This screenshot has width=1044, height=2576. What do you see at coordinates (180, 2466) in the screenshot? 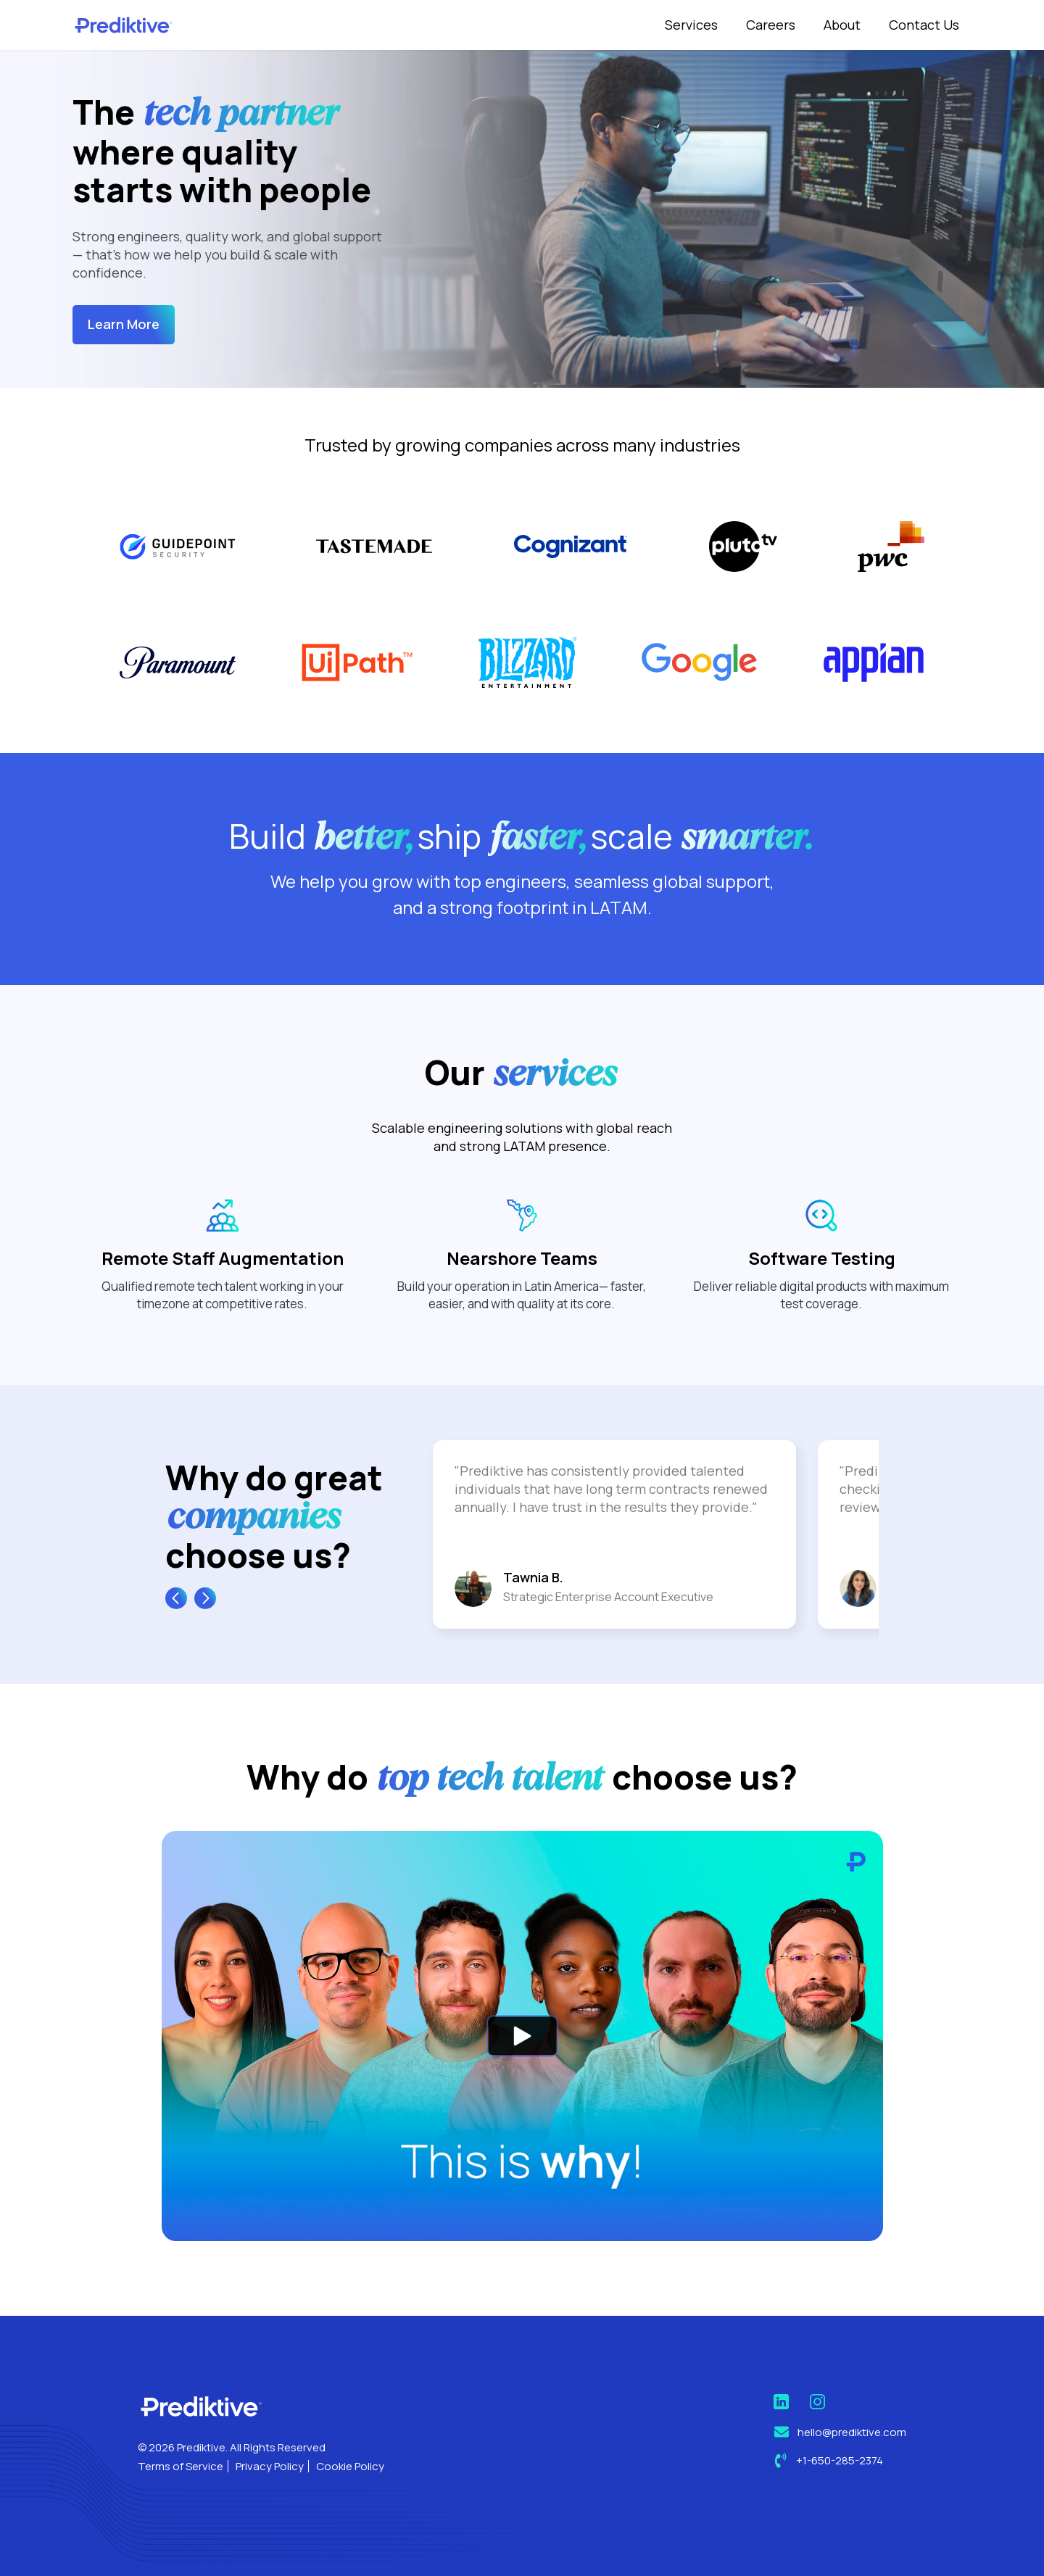
I see `Terms of Service` at bounding box center [180, 2466].